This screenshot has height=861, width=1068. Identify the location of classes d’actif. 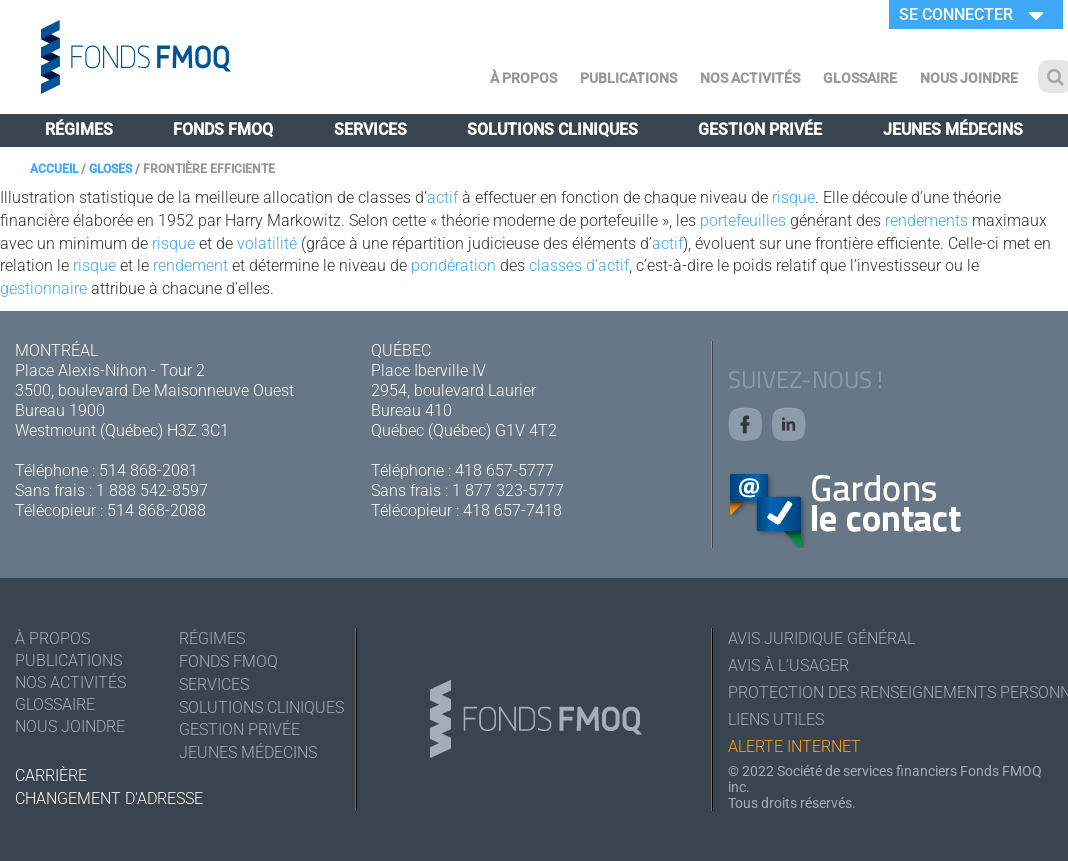
(579, 265).